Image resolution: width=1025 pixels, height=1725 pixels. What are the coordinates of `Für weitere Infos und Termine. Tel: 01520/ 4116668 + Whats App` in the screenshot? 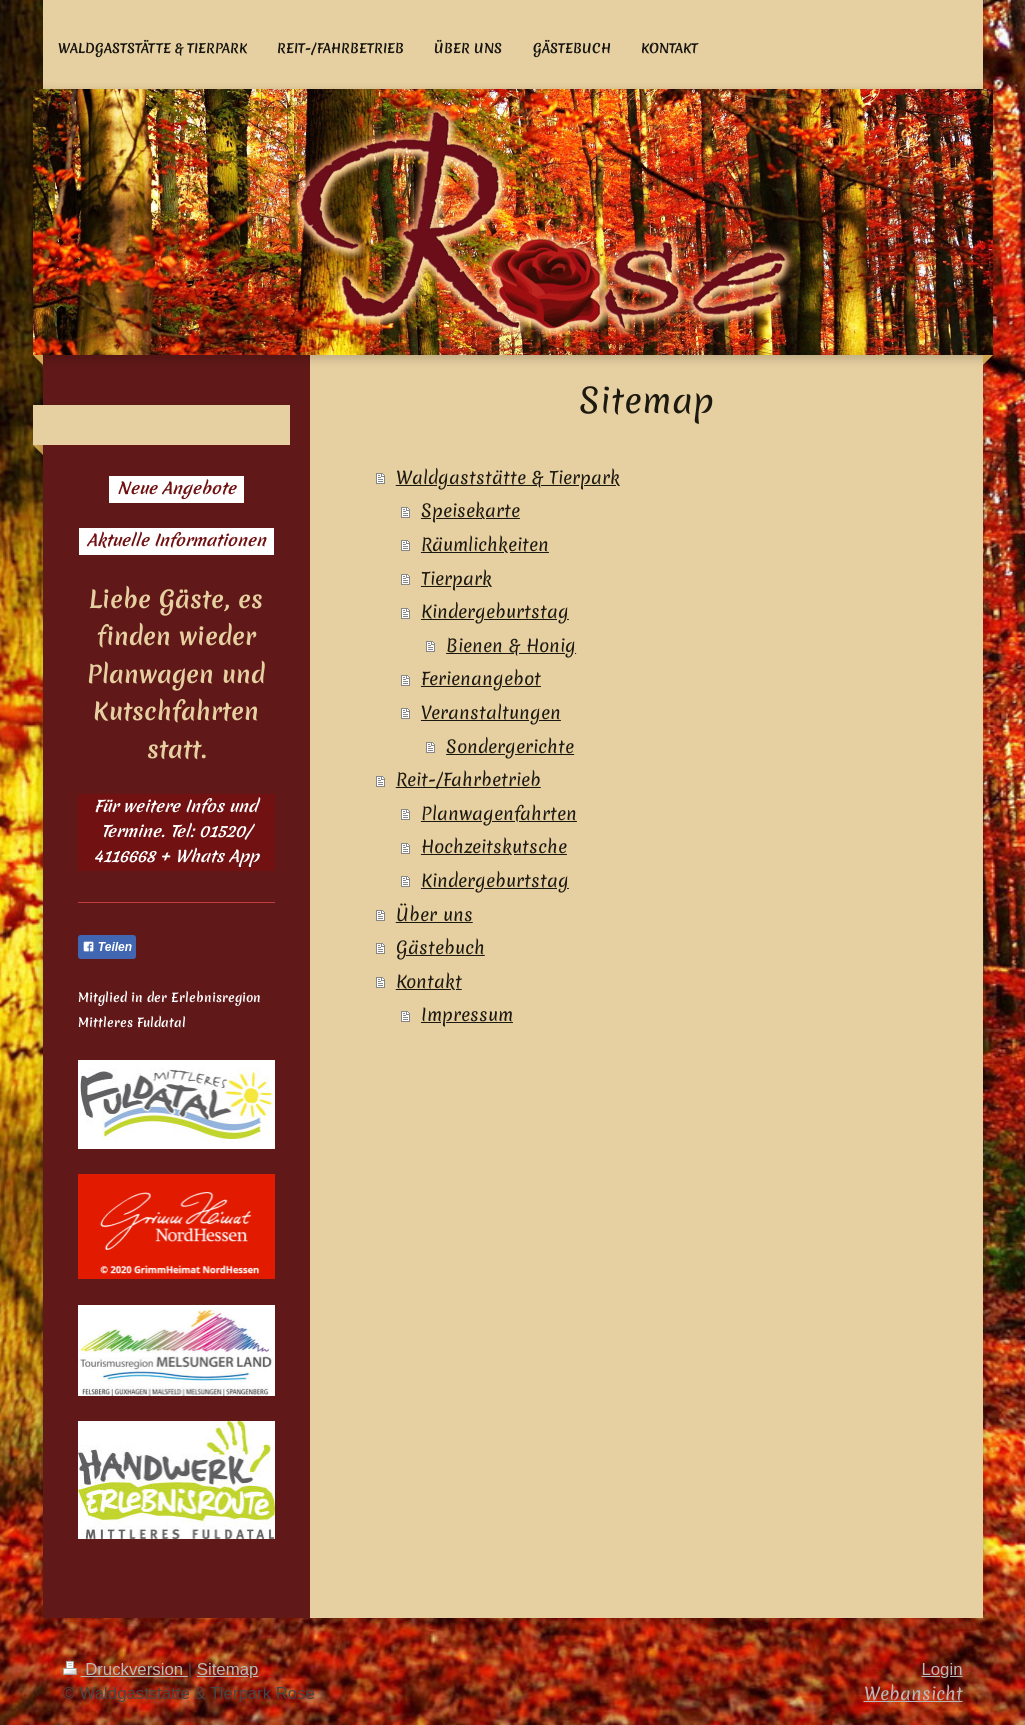 It's located at (176, 831).